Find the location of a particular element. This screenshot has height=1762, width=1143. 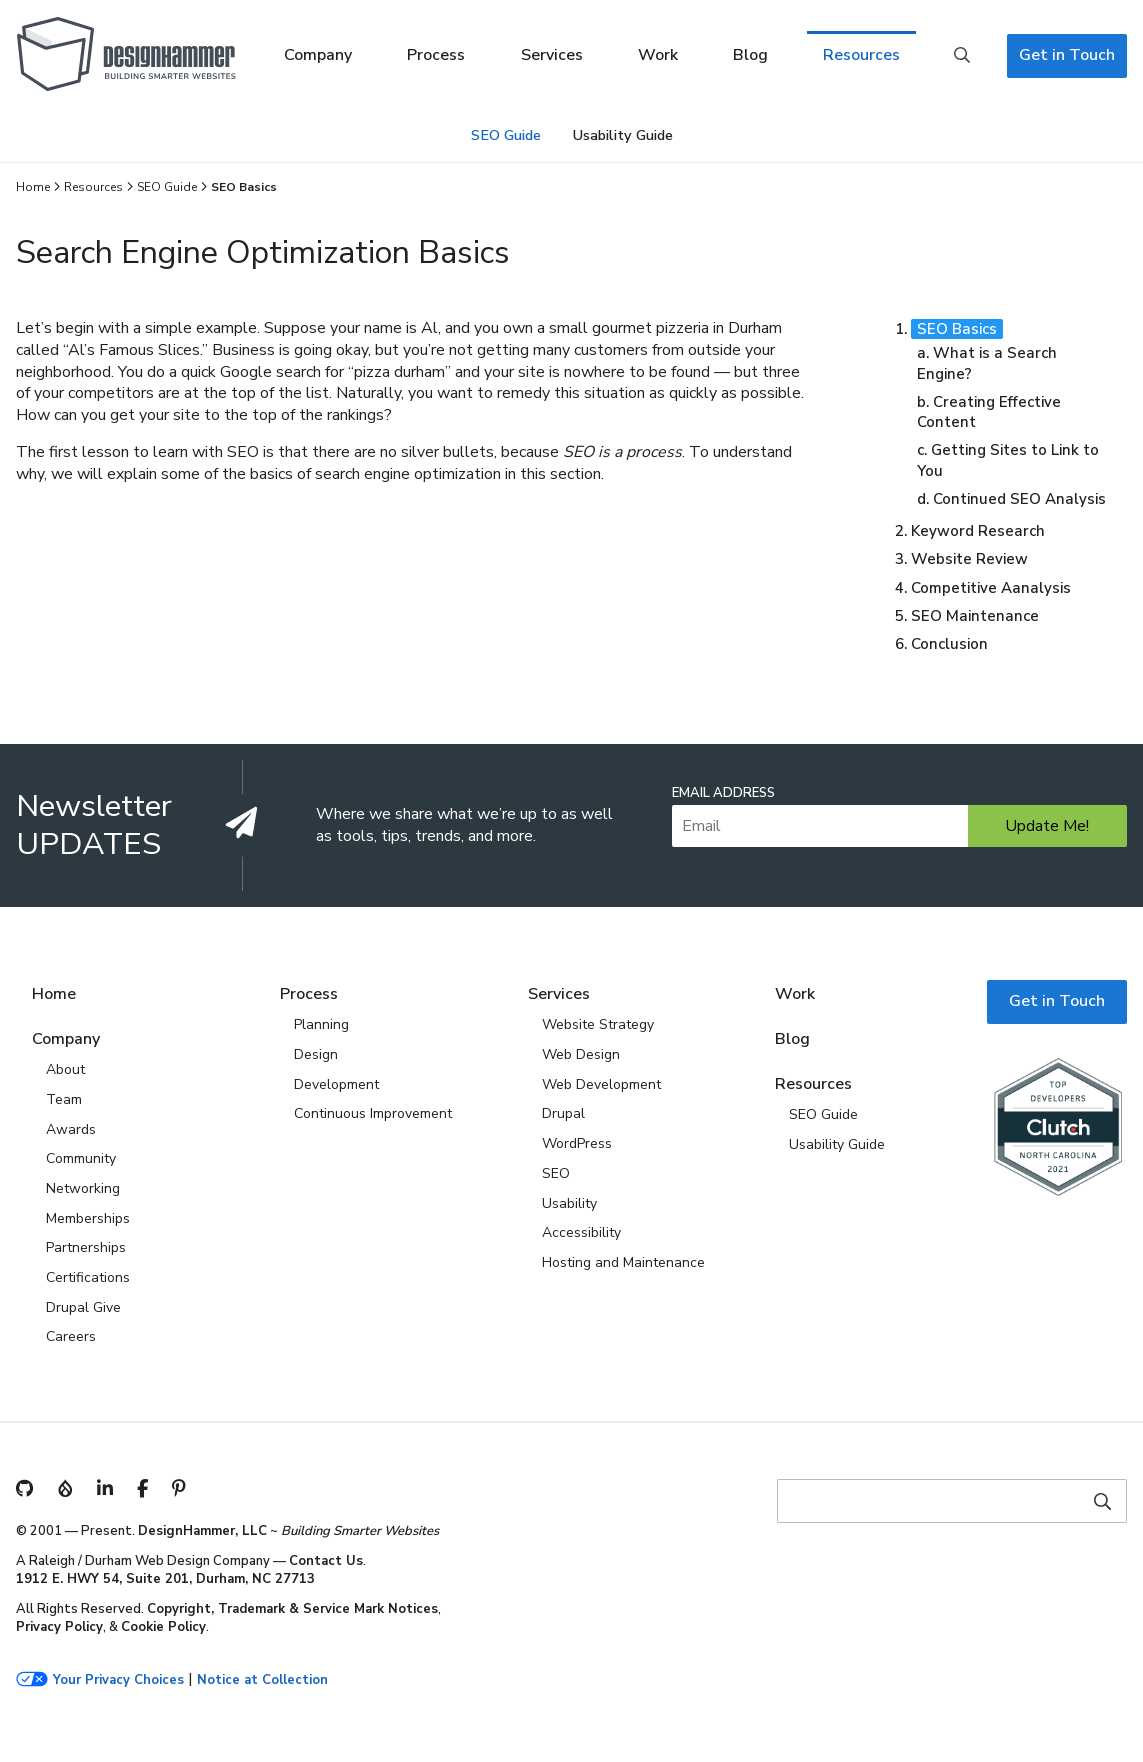

Copyright, Trademark & Service Mark Notices is located at coordinates (292, 1609).